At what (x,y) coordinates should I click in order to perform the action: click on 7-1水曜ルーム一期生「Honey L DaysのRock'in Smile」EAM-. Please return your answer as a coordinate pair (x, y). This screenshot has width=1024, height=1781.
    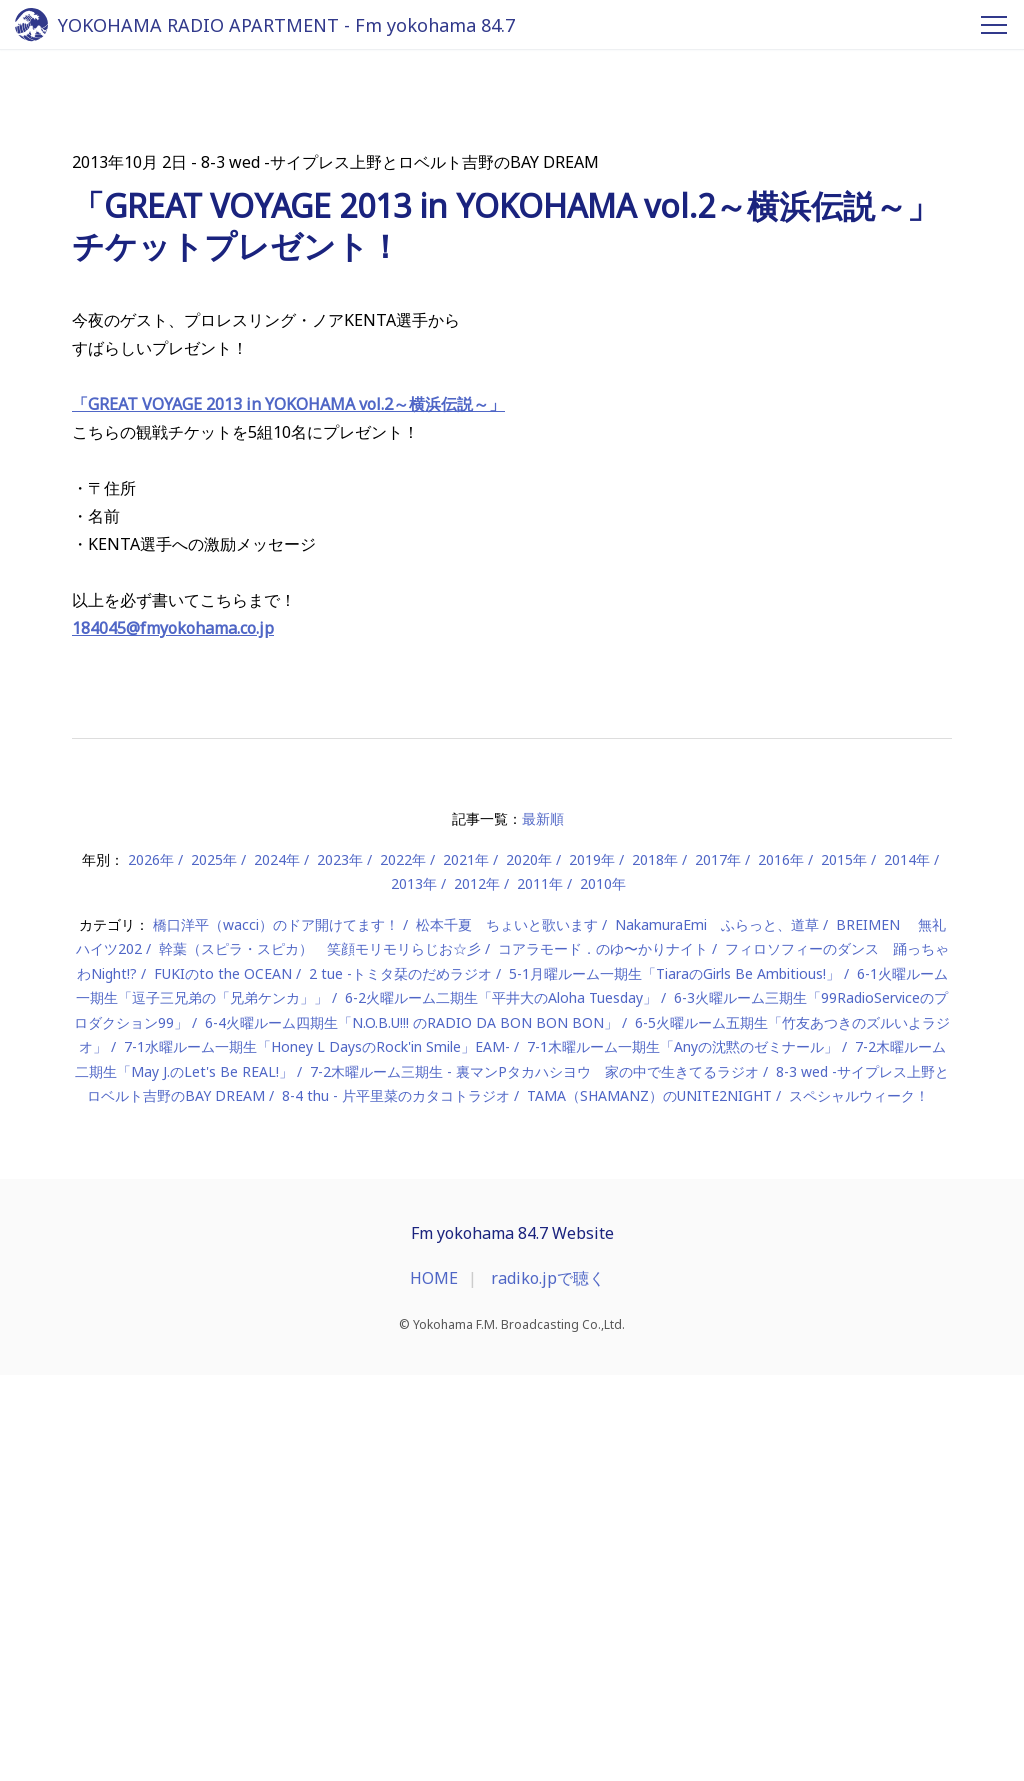
    Looking at the image, I should click on (317, 1453).